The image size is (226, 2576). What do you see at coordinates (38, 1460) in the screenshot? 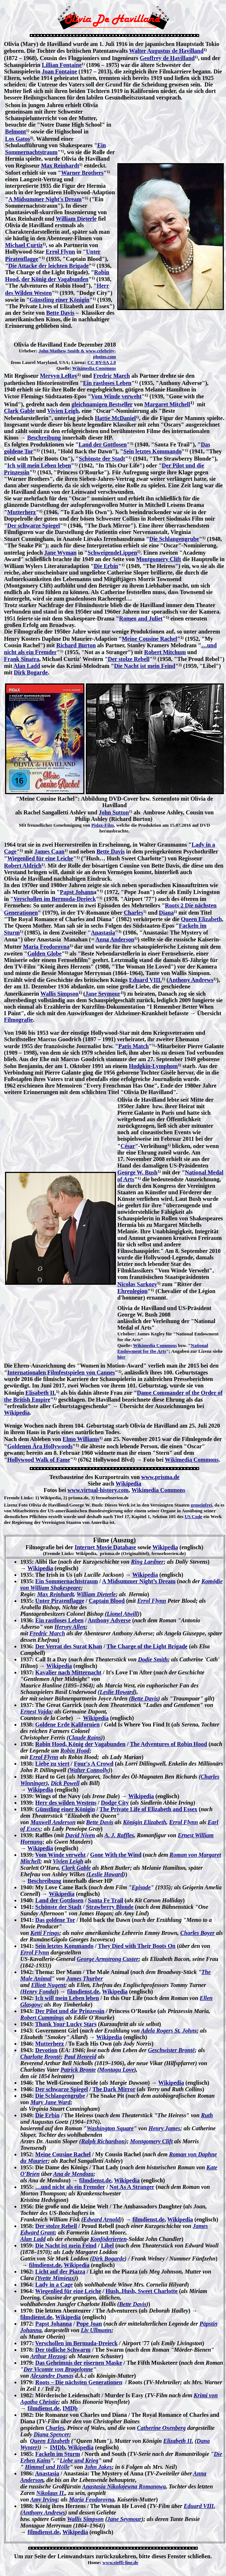
I see `Hollywood Walk of Fame` at bounding box center [38, 1460].